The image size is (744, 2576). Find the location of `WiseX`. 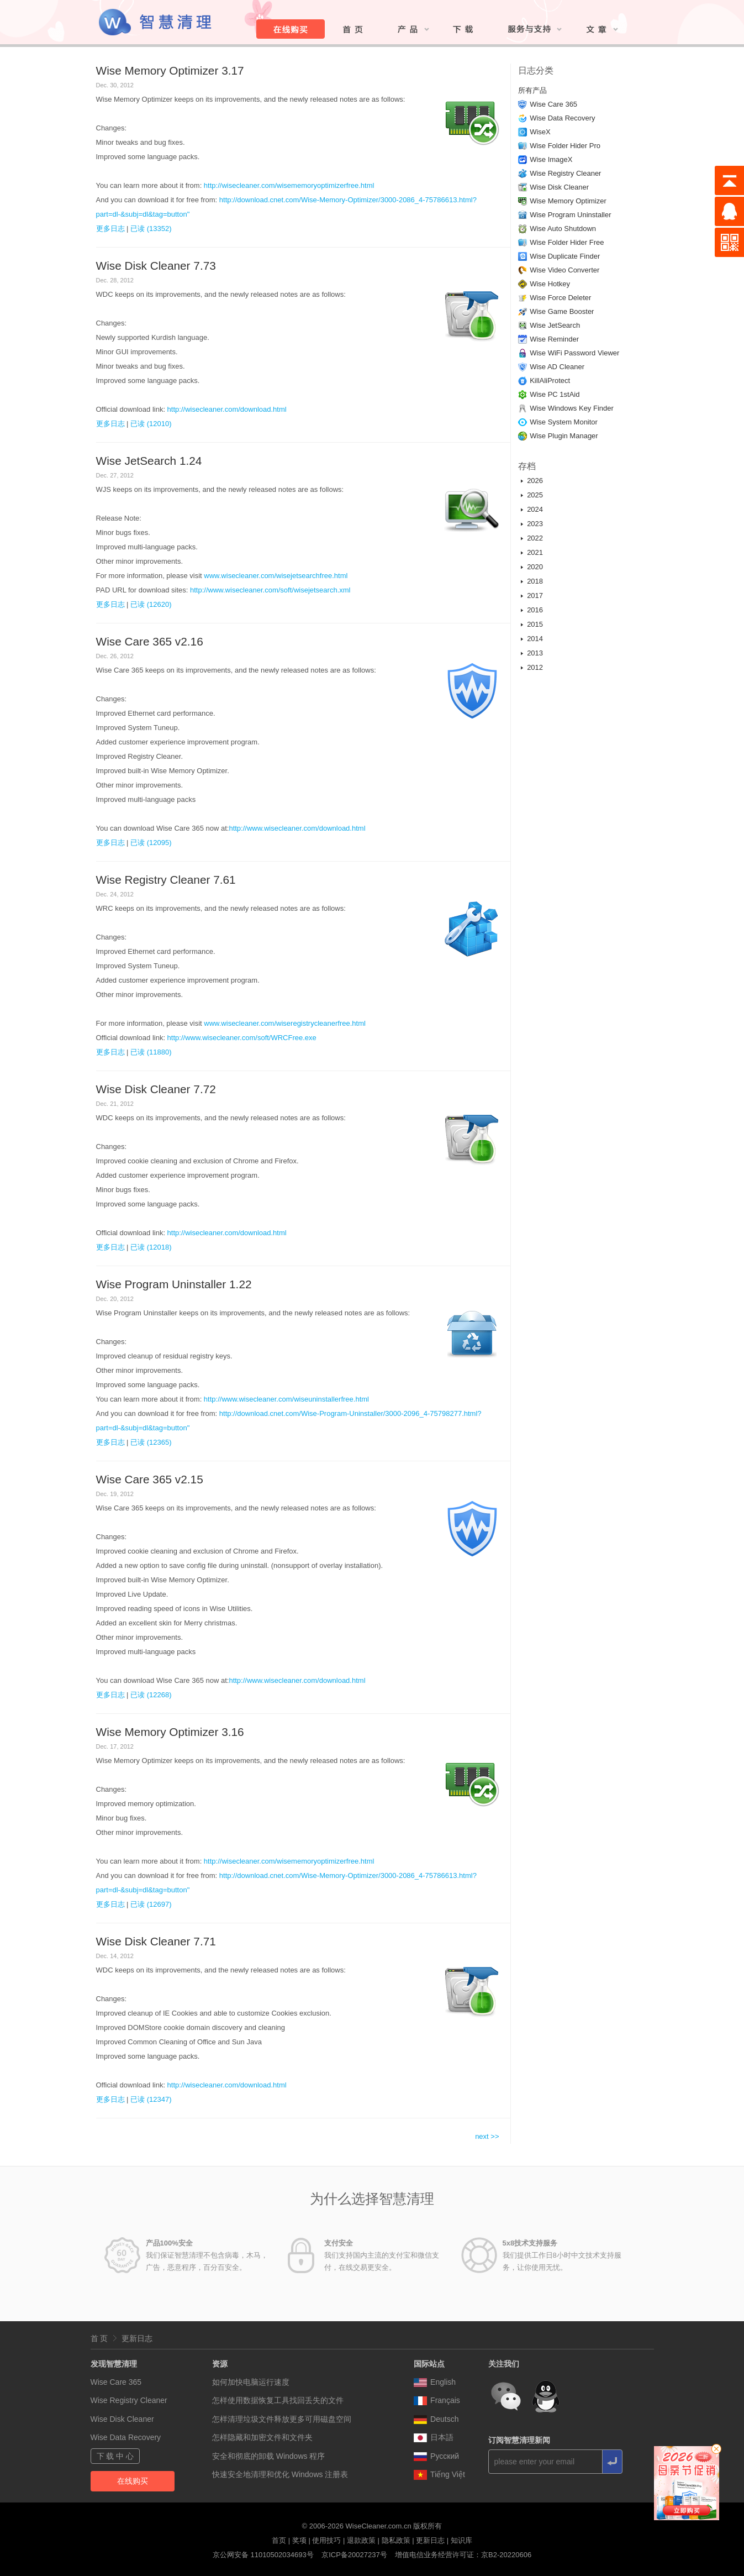

WiseX is located at coordinates (540, 132).